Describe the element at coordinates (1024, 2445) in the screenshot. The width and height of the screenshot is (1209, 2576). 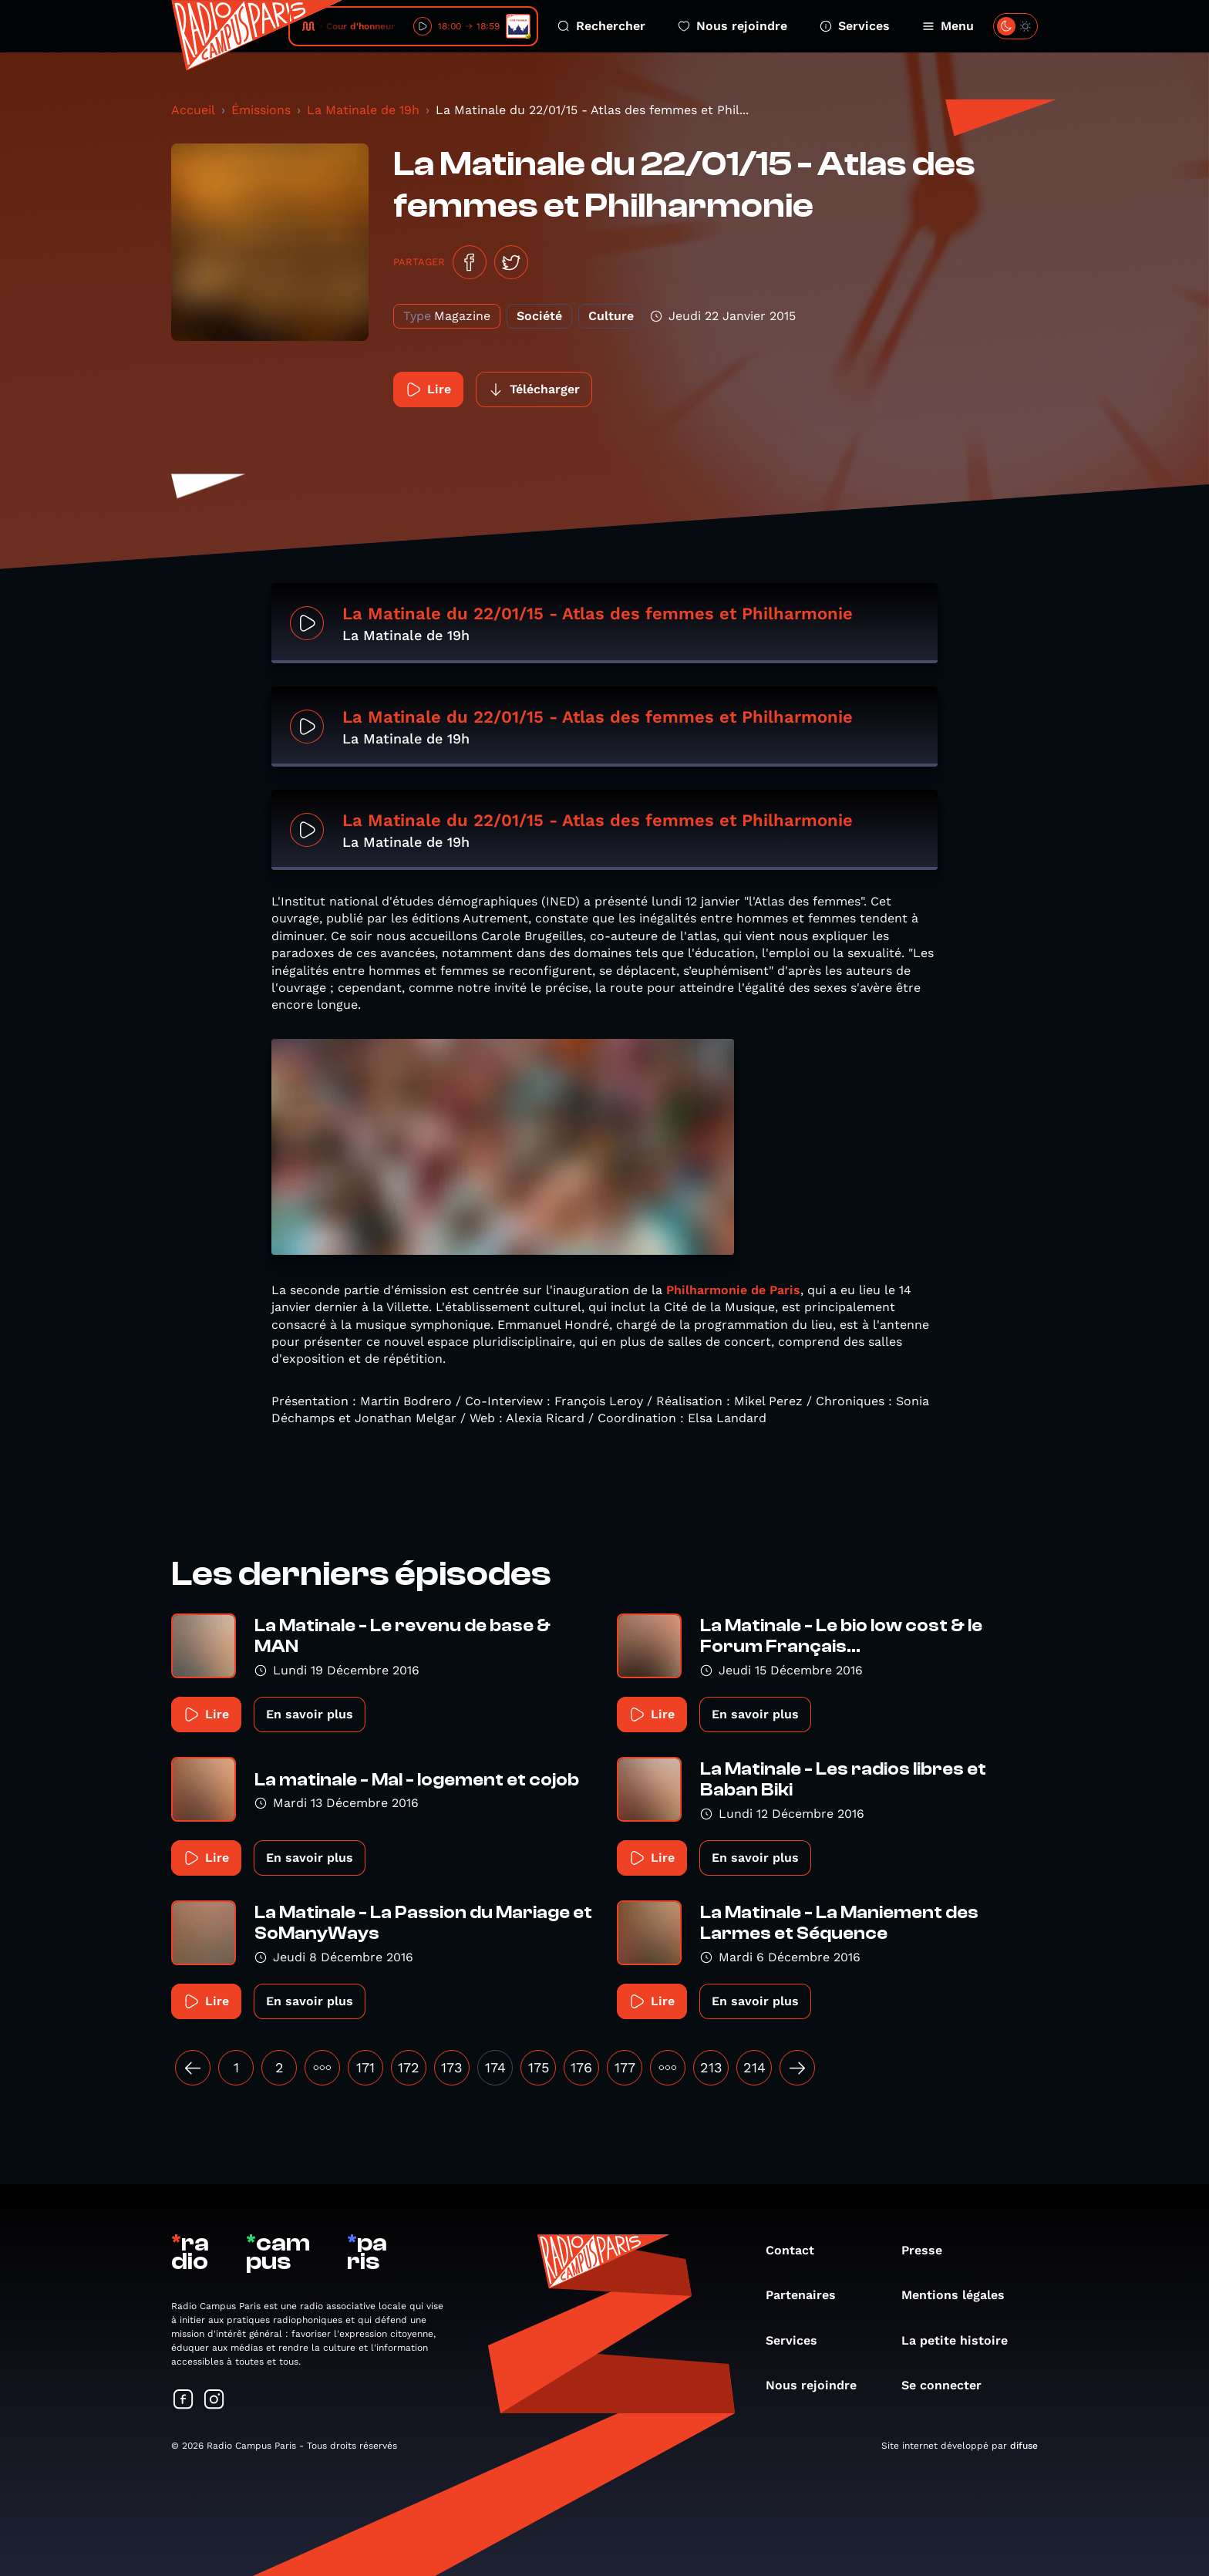
I see `difuse` at that location.